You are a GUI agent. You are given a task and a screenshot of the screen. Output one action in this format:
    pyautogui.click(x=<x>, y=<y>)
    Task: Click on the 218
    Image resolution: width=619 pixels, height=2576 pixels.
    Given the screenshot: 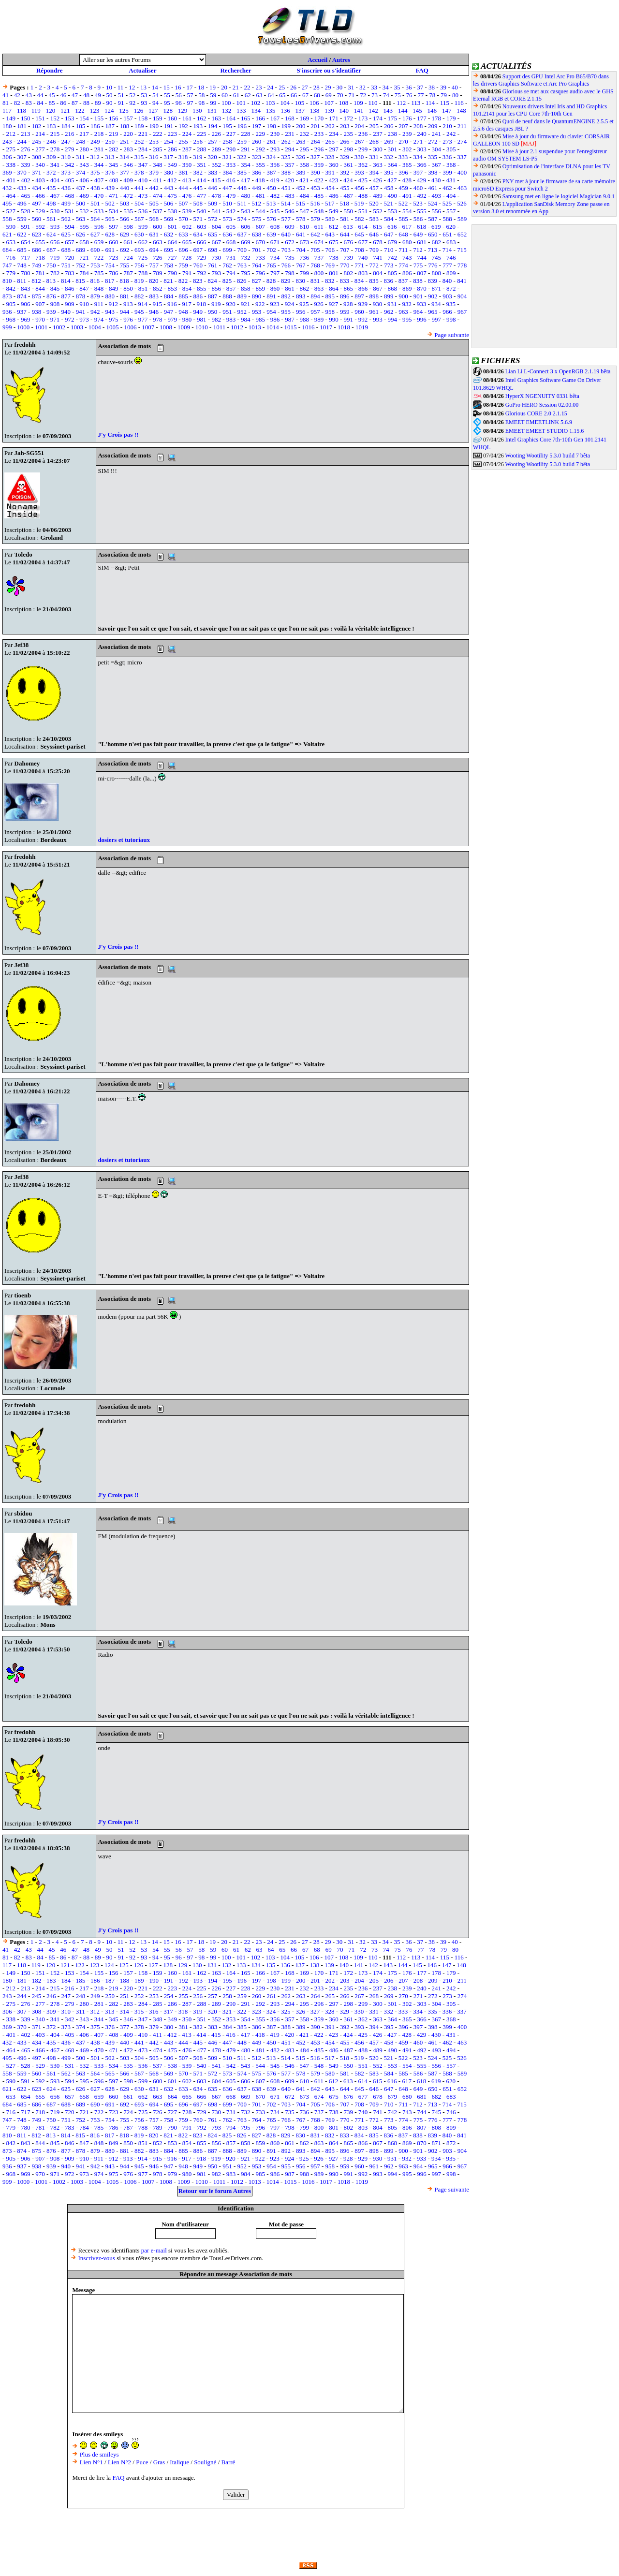 What is the action you would take?
    pyautogui.click(x=99, y=133)
    